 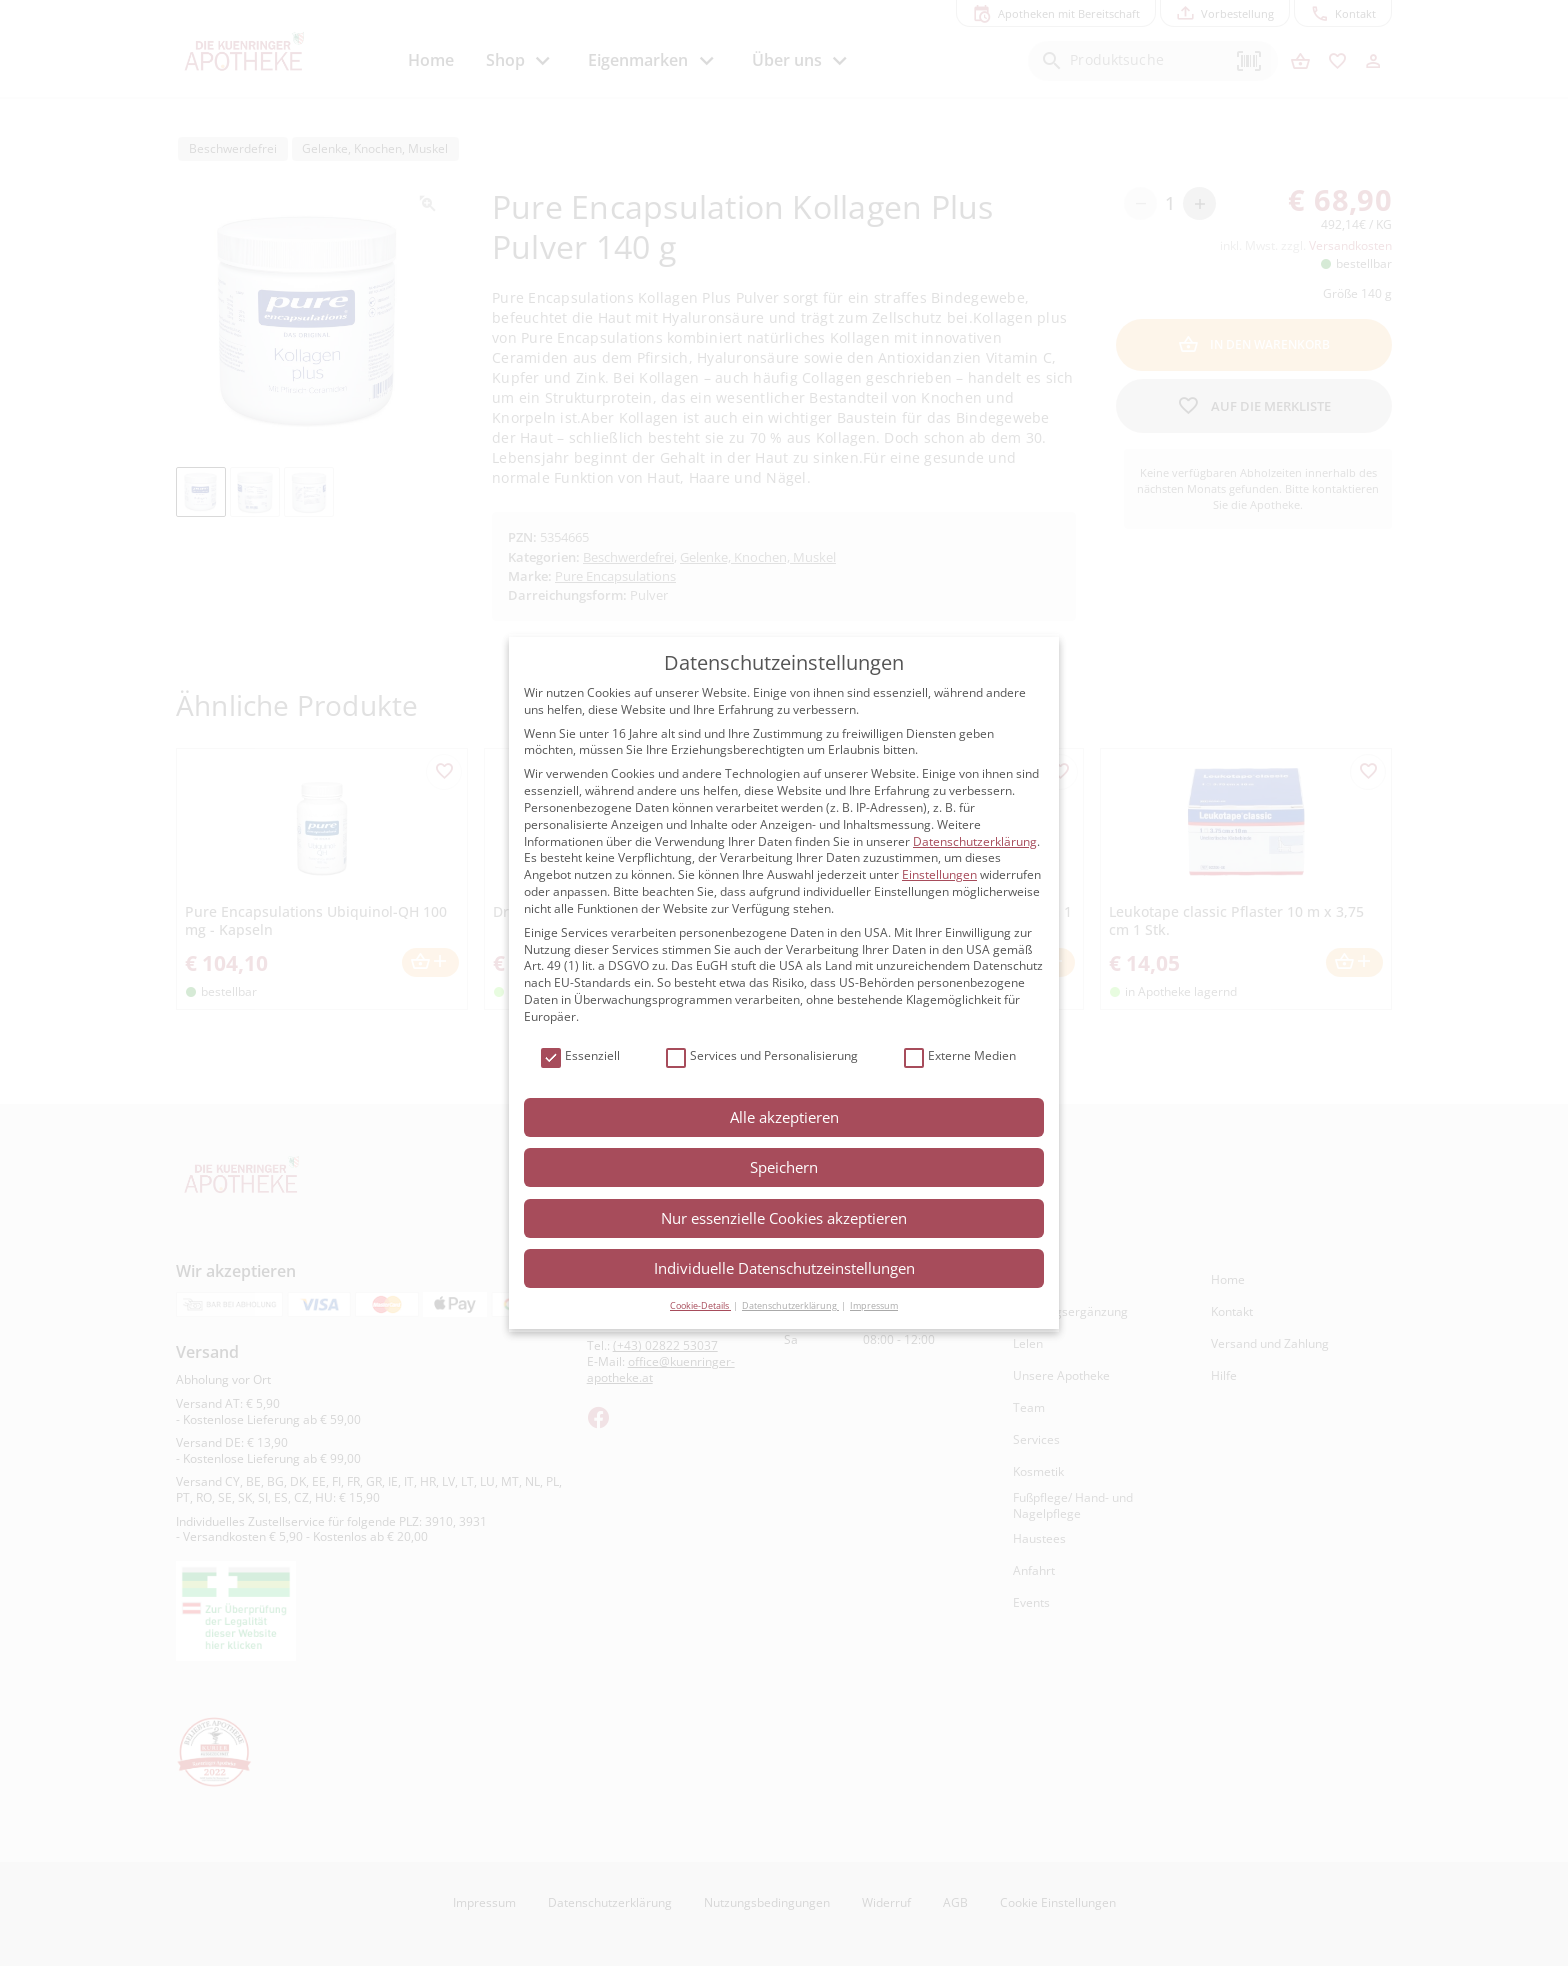 I want to click on Services und Personalisierung, so click(x=762, y=1056).